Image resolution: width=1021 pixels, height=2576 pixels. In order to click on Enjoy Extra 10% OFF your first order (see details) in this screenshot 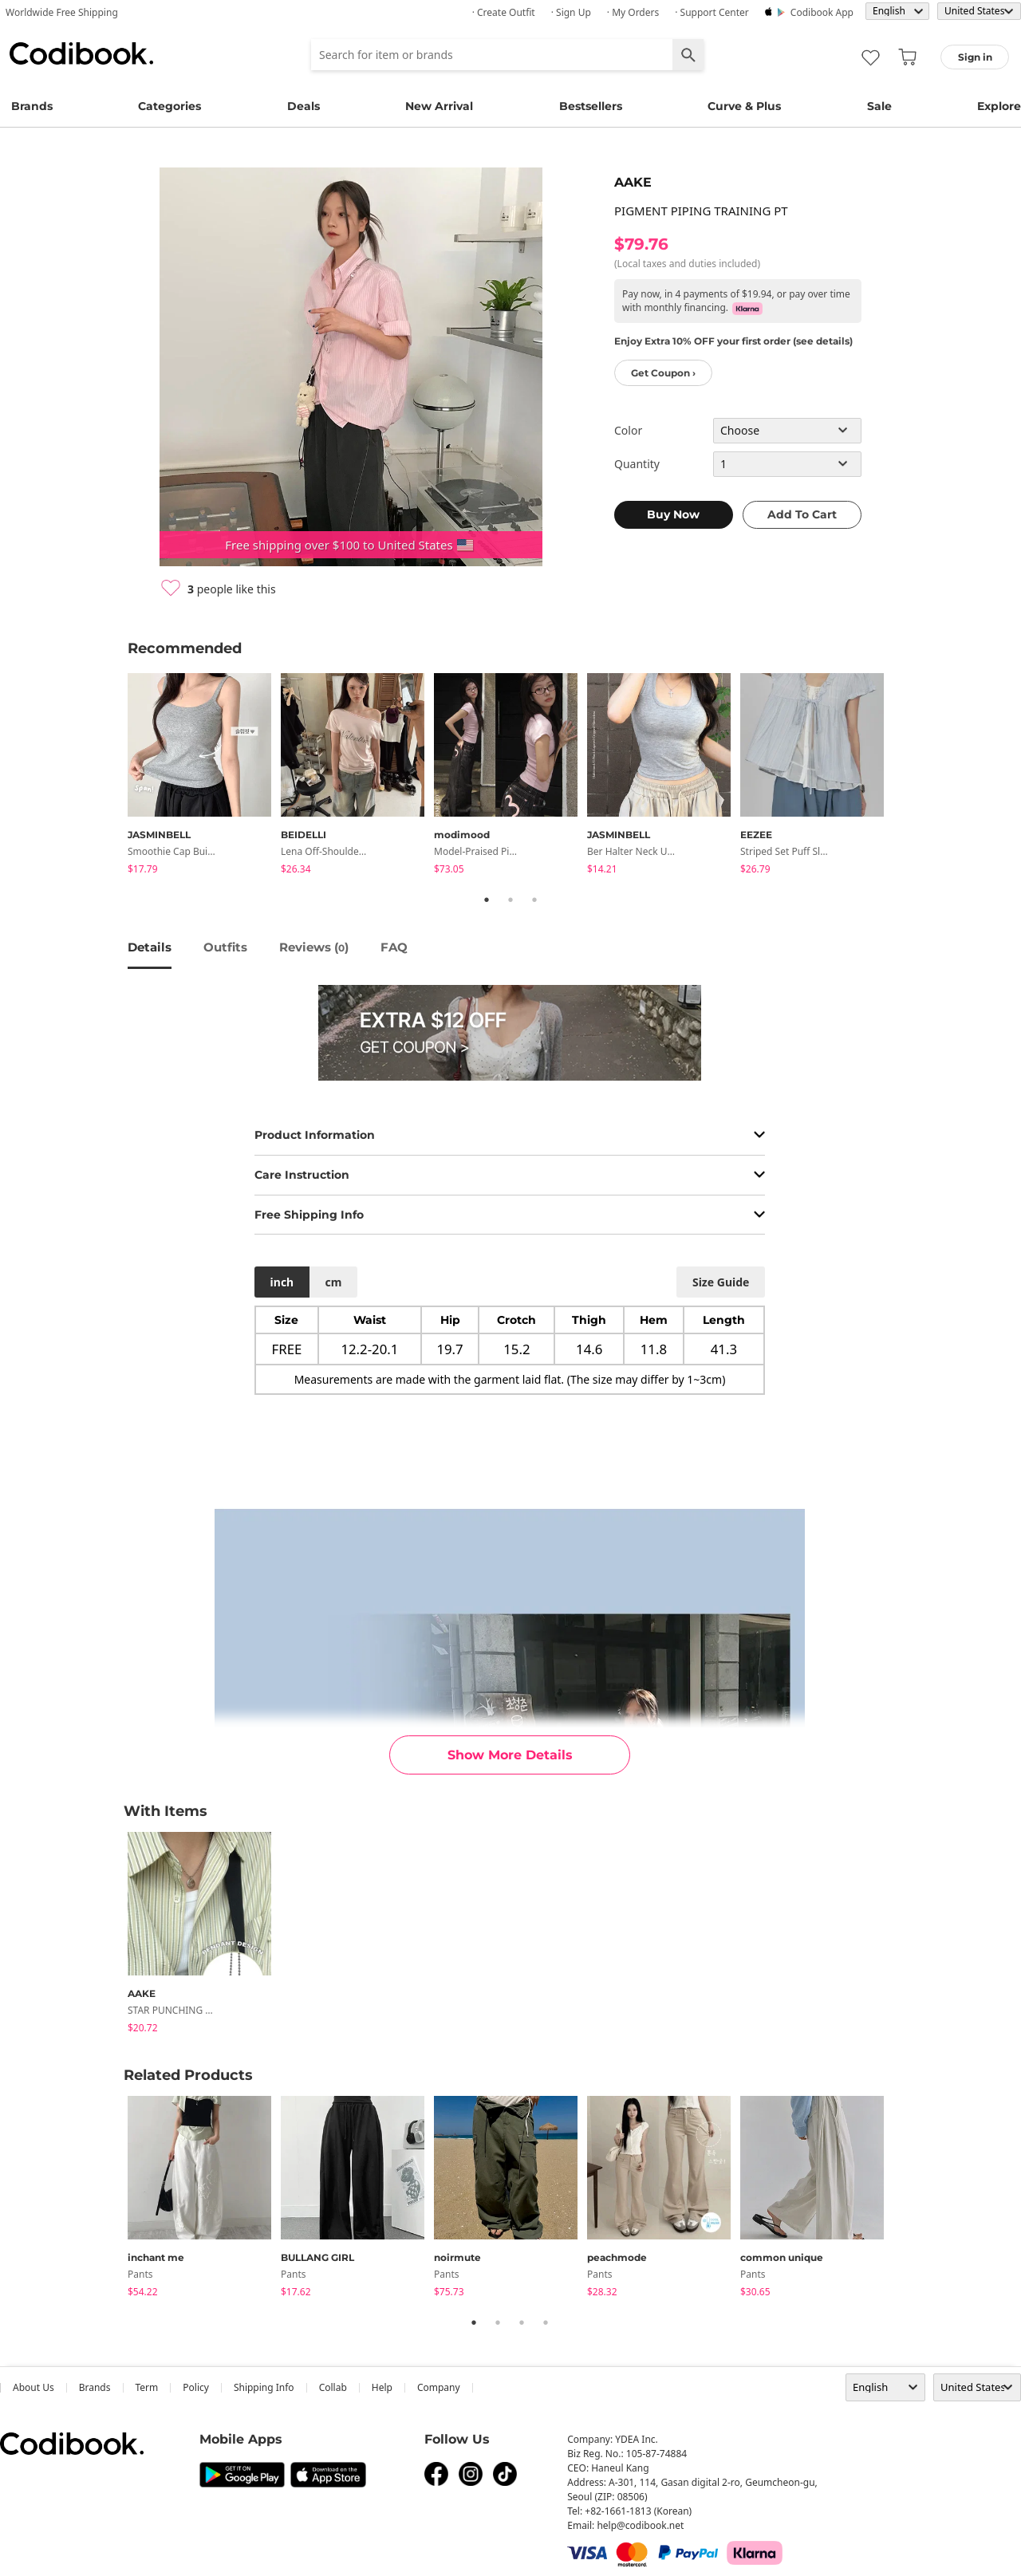, I will do `click(733, 341)`.